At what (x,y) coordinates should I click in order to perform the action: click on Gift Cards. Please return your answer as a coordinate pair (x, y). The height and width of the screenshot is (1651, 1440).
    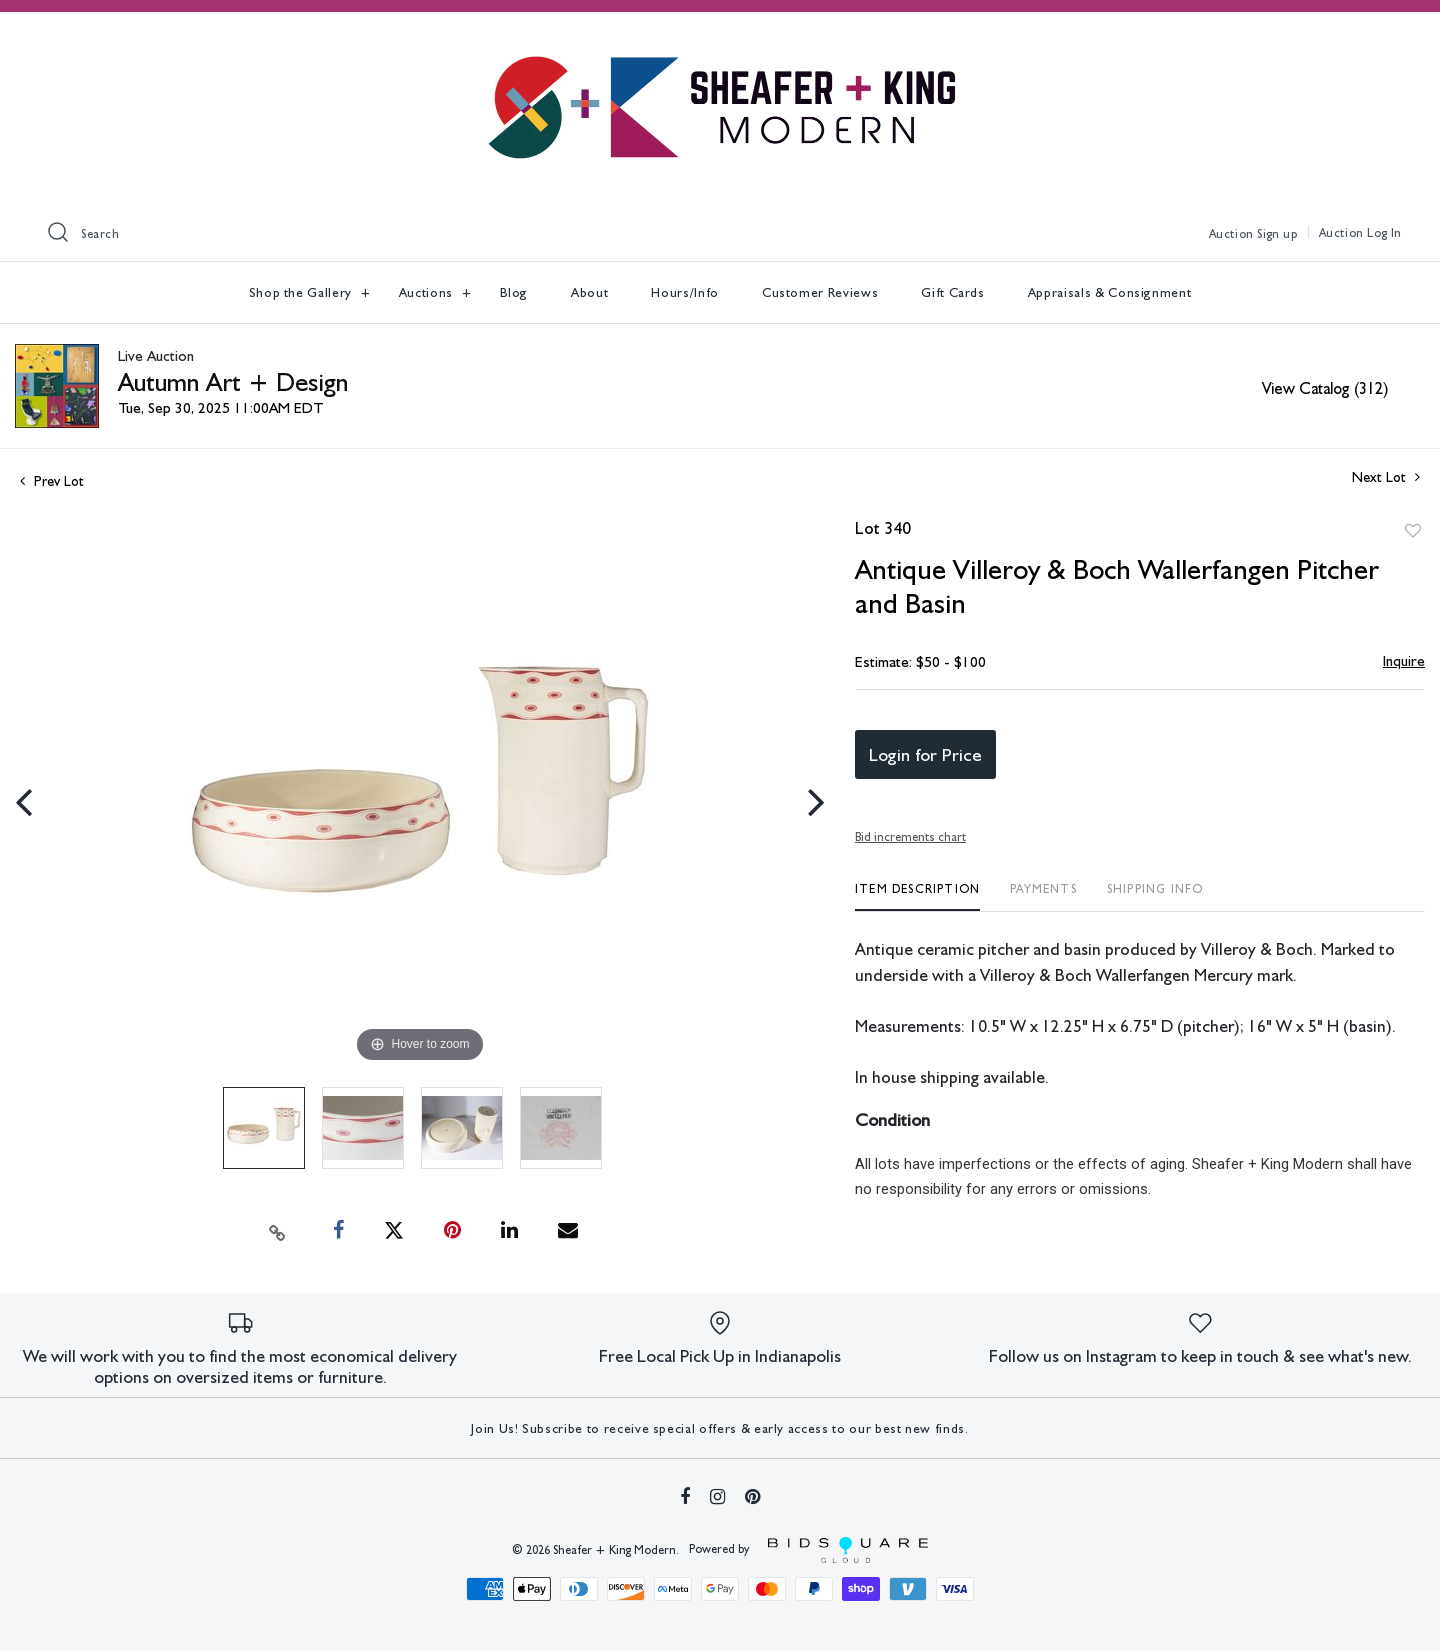
    Looking at the image, I should click on (953, 292).